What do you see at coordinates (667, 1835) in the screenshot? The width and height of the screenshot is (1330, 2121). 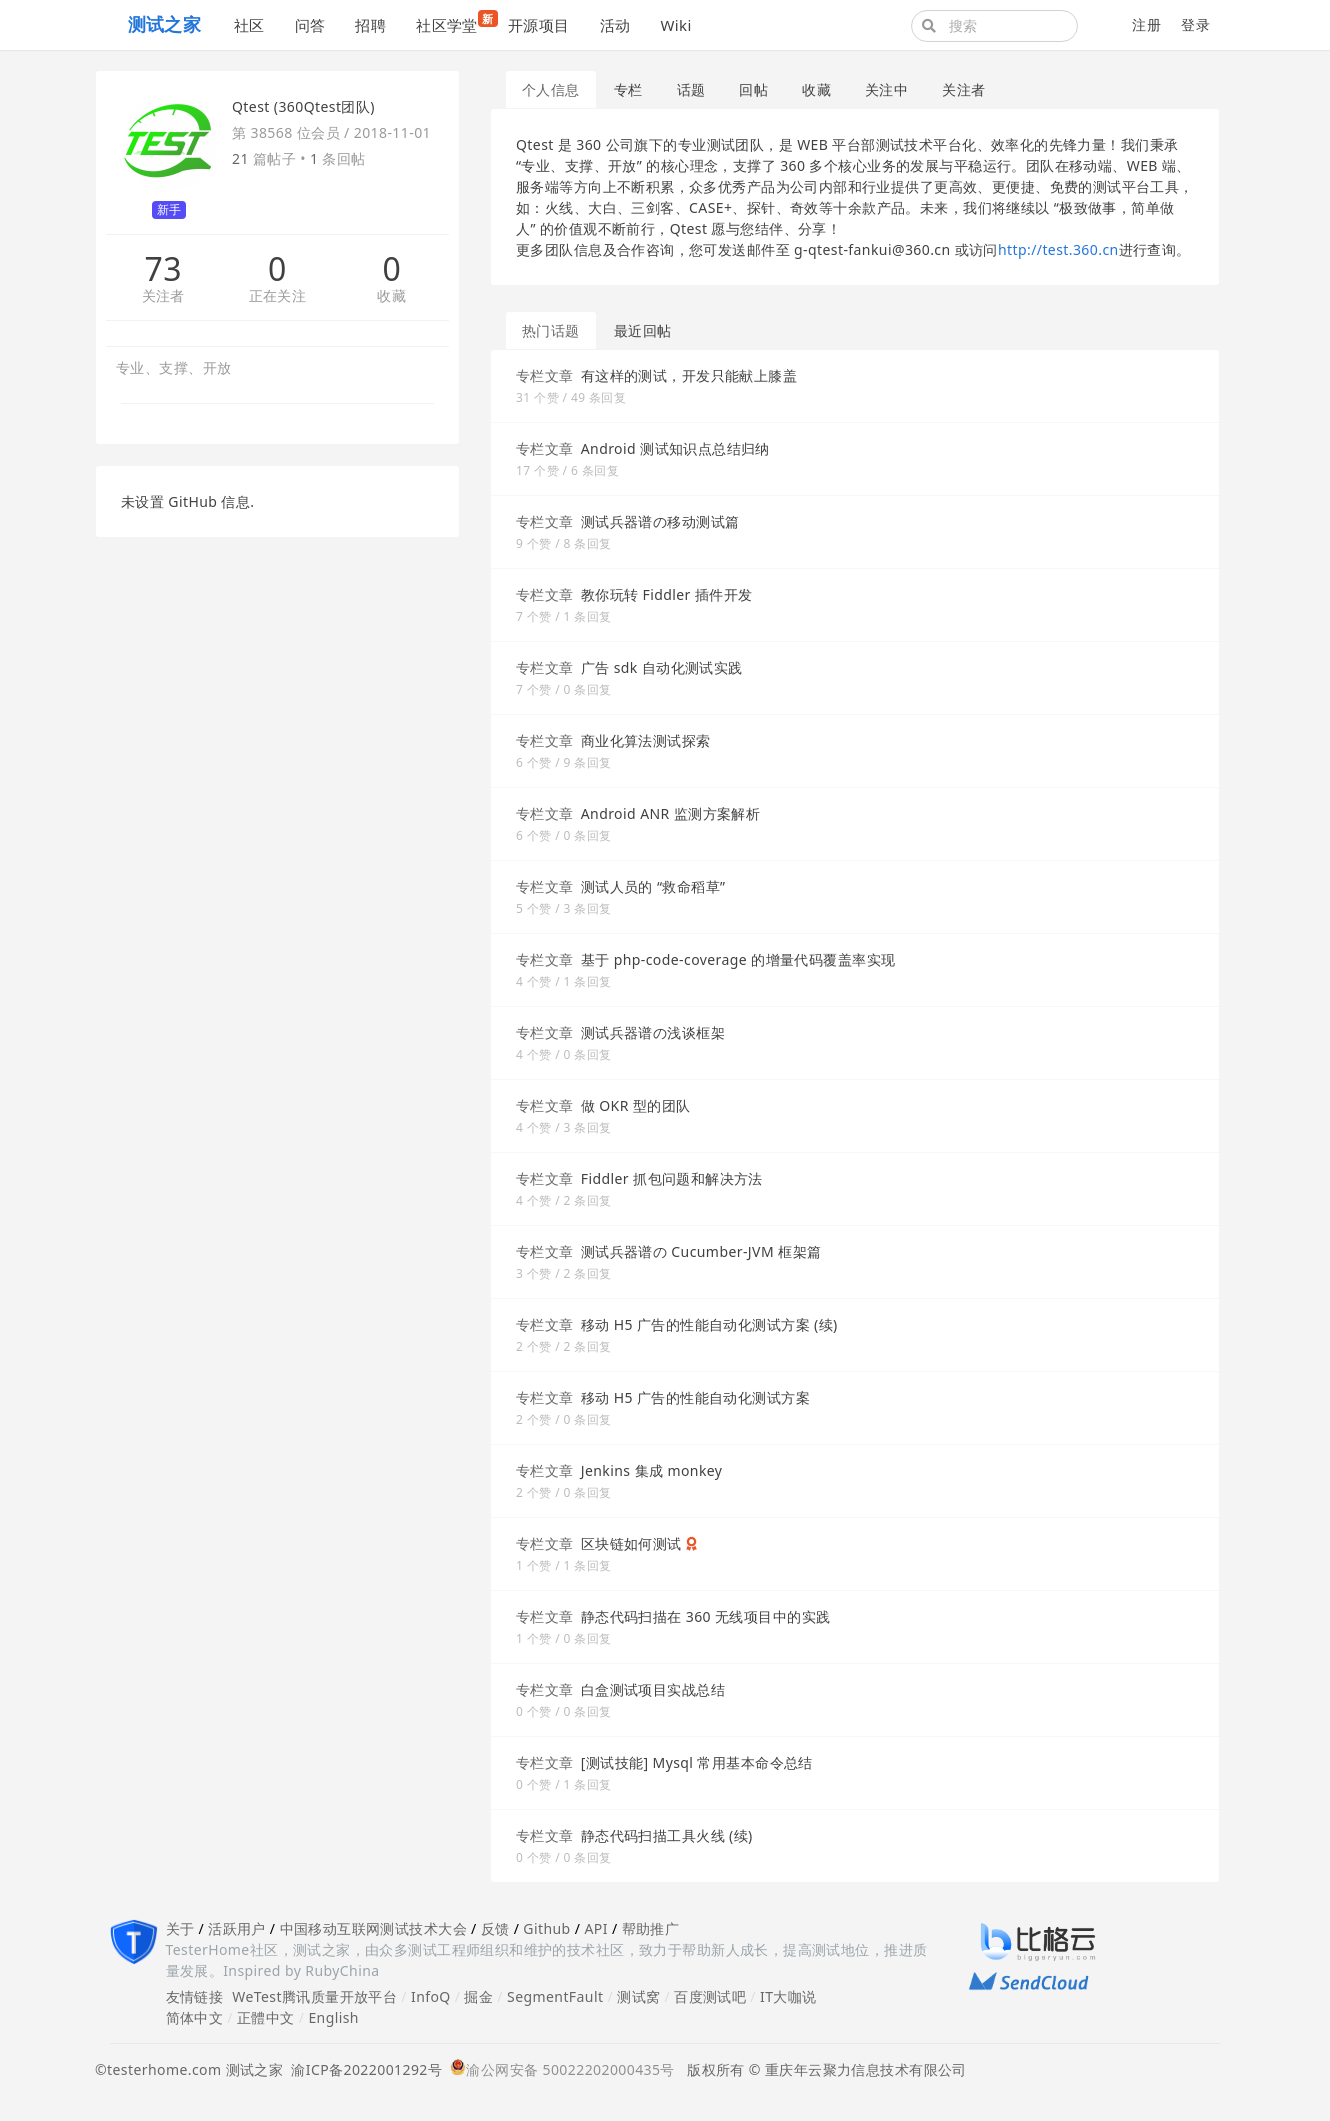 I see `静态代码扫描工具火线 (续)` at bounding box center [667, 1835].